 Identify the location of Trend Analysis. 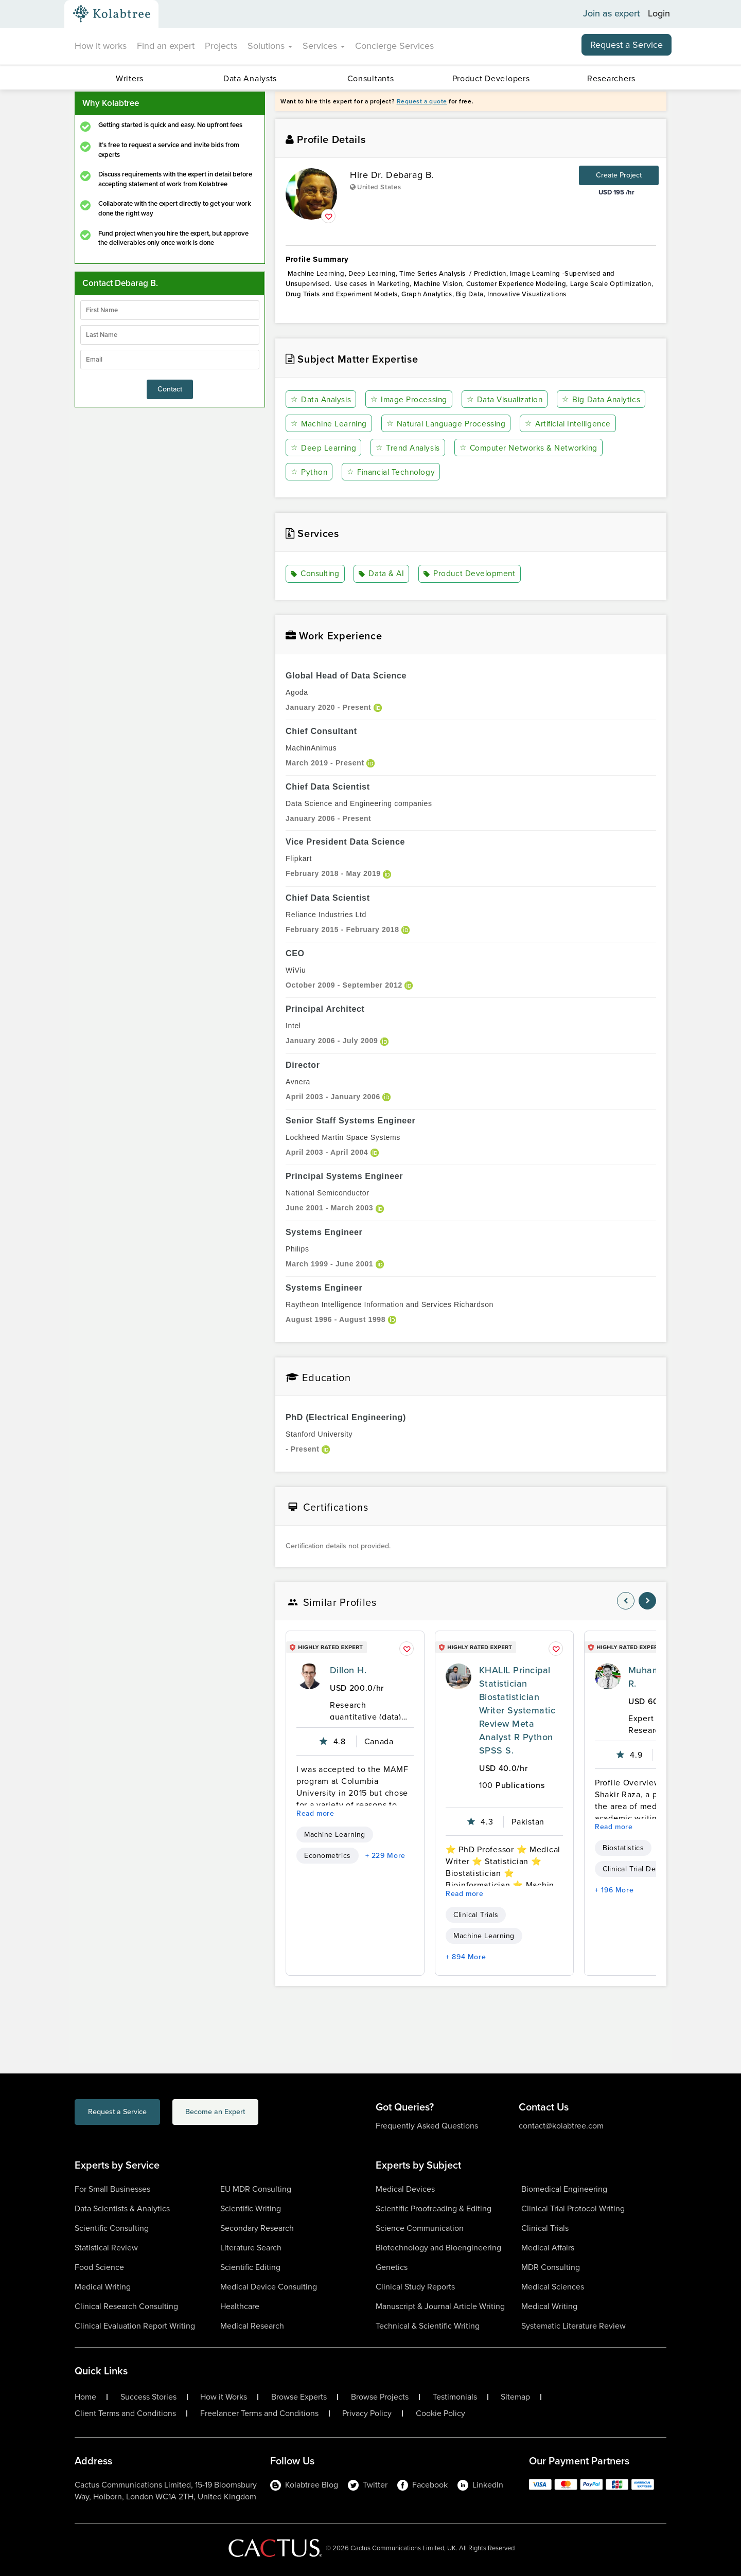
(518, 448).